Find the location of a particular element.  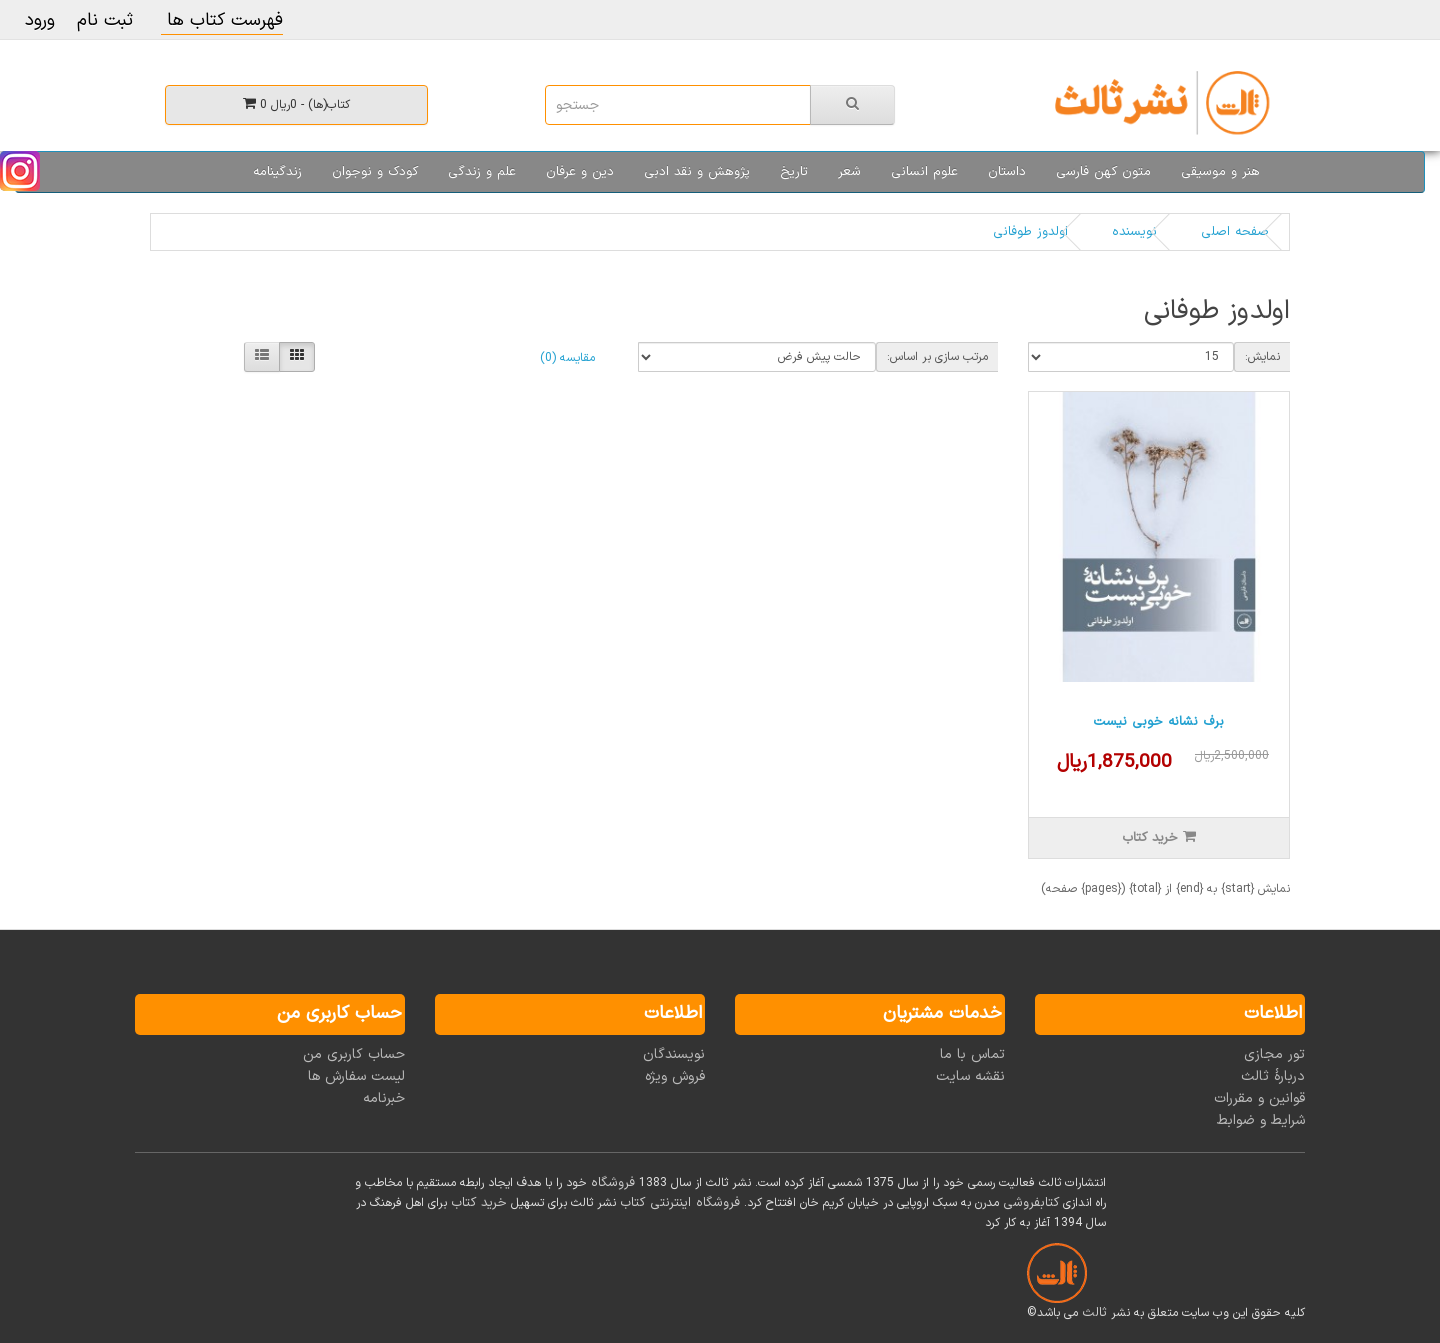

خرید کتاب is located at coordinates (479, 1203).